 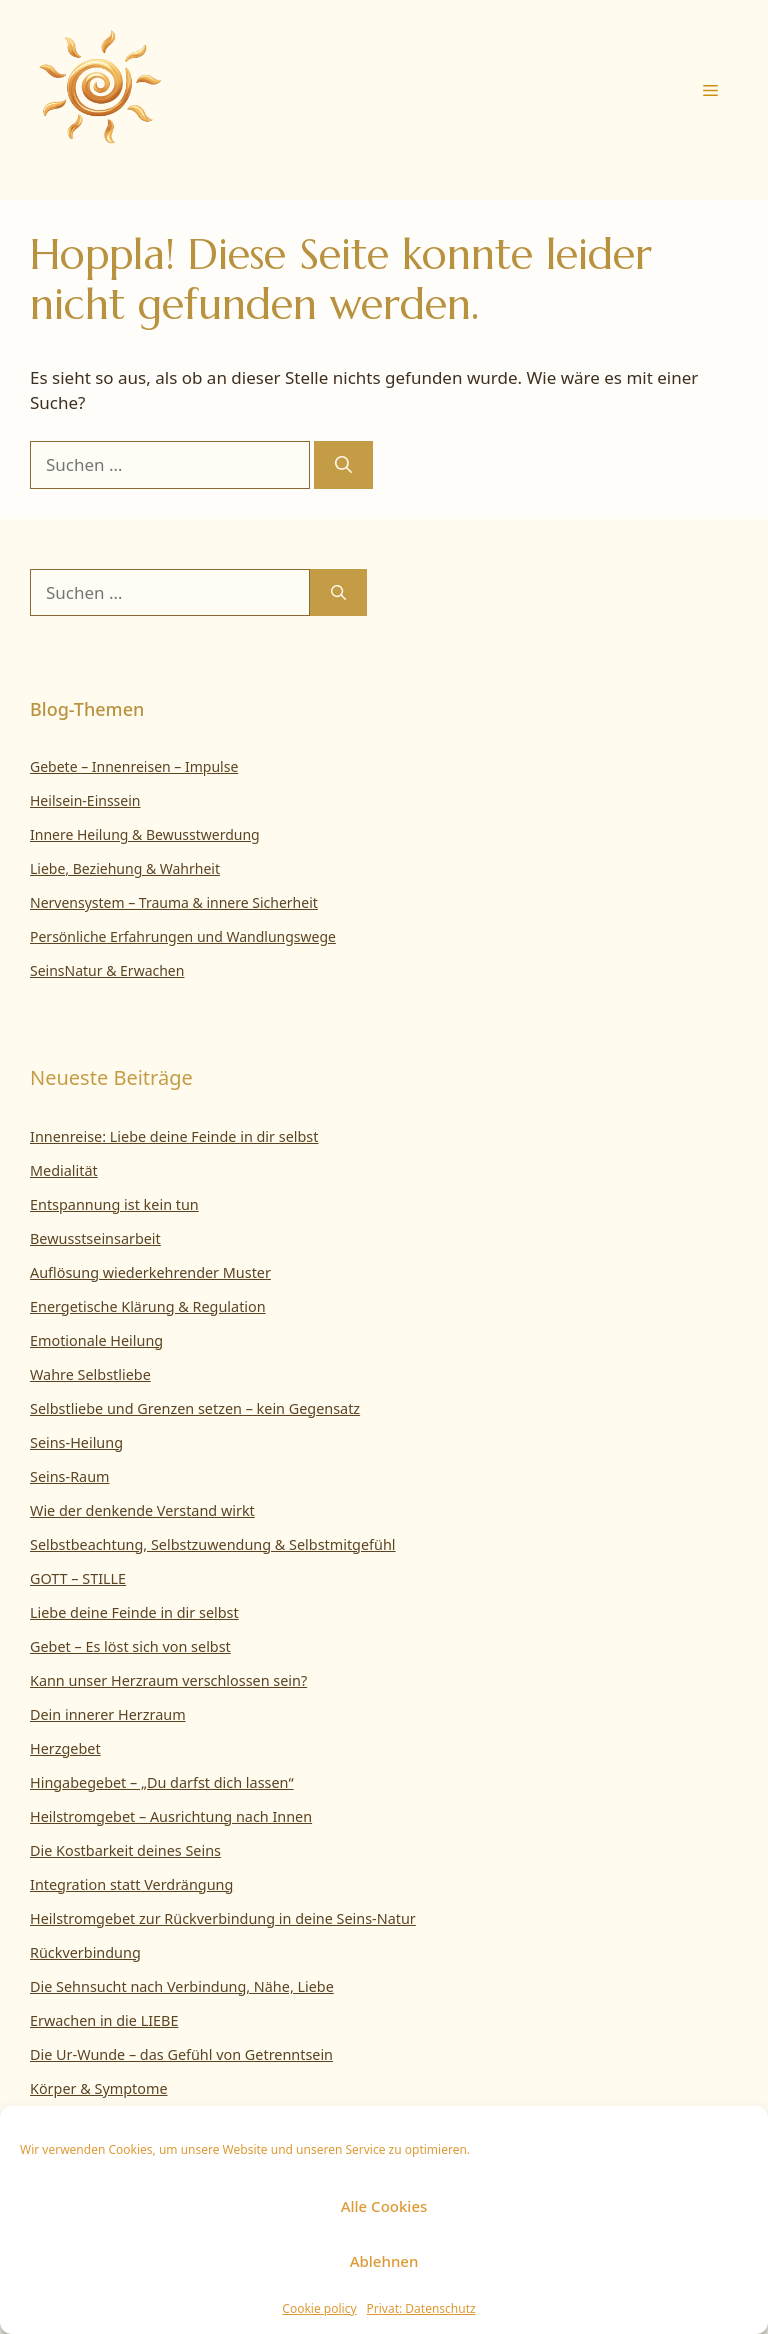 I want to click on Die Sehnsucht nach Verbindung, Nähe, Liebe, so click(x=182, y=1986).